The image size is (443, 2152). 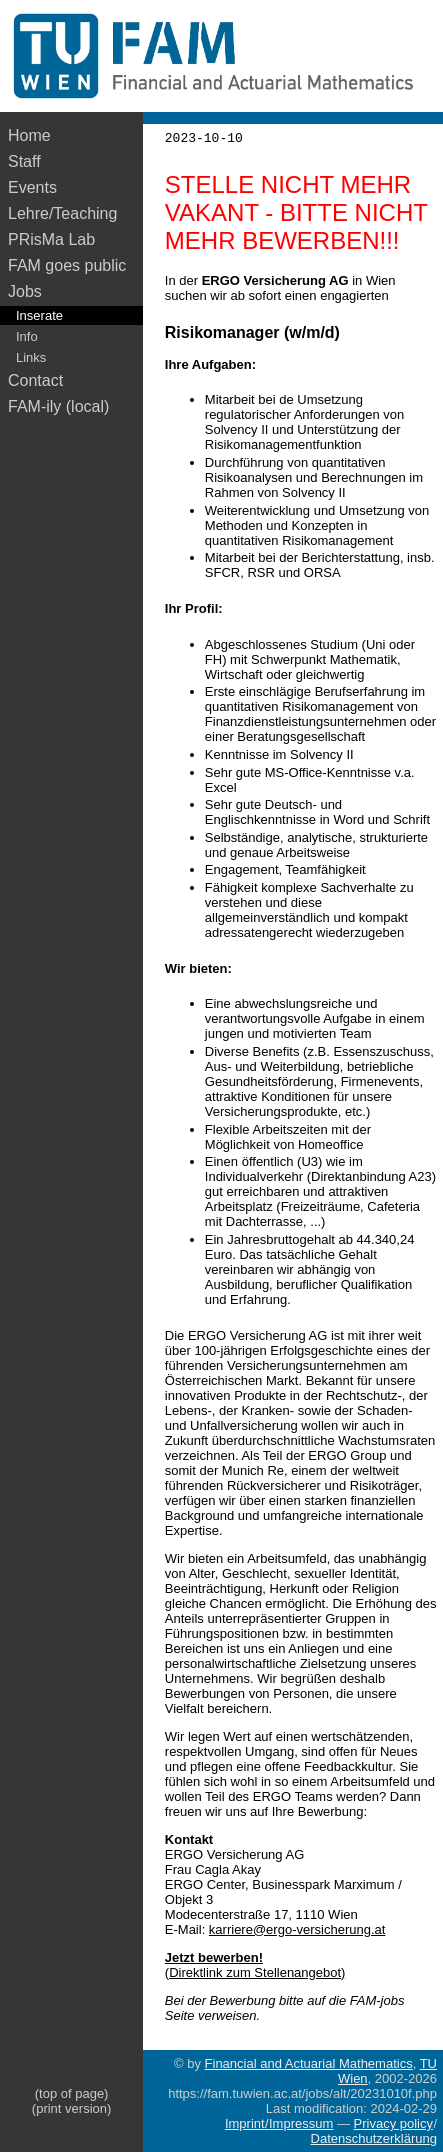 What do you see at coordinates (71, 2108) in the screenshot?
I see `(print version)` at bounding box center [71, 2108].